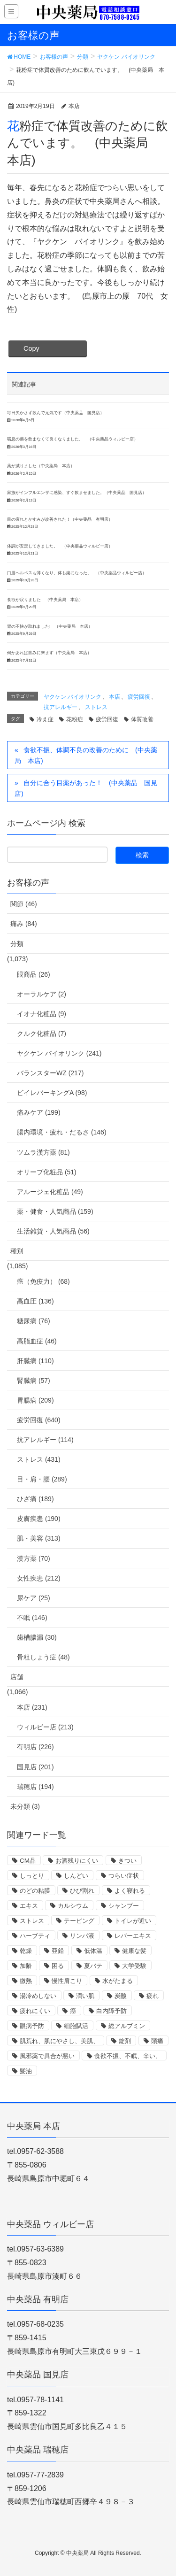 The width and height of the screenshot is (176, 2576). What do you see at coordinates (43, 1152) in the screenshot?
I see `ツムラ漢方薬 (81)` at bounding box center [43, 1152].